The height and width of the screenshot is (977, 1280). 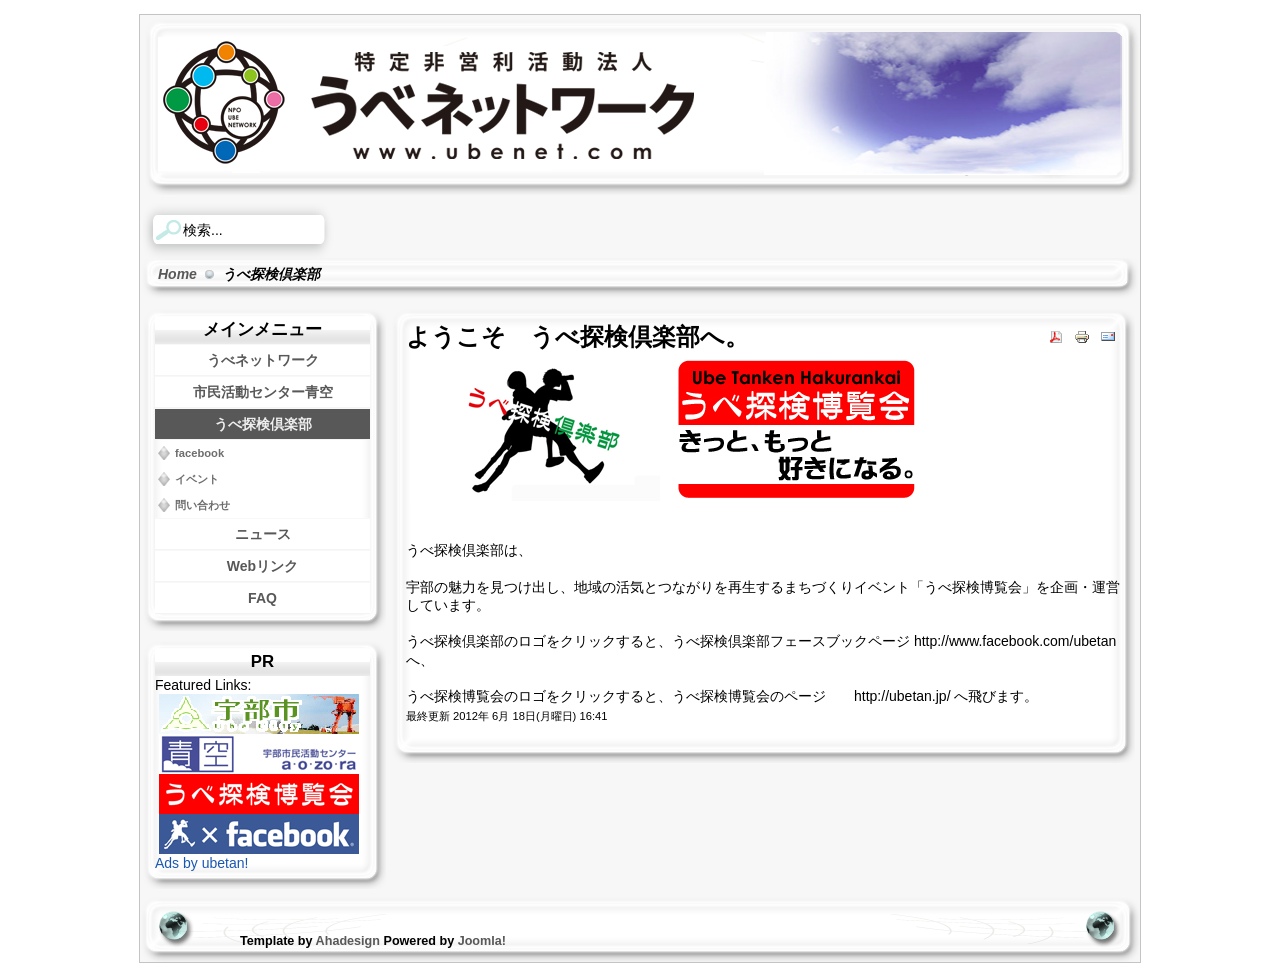 What do you see at coordinates (350, 941) in the screenshot?
I see `Ahadesign` at bounding box center [350, 941].